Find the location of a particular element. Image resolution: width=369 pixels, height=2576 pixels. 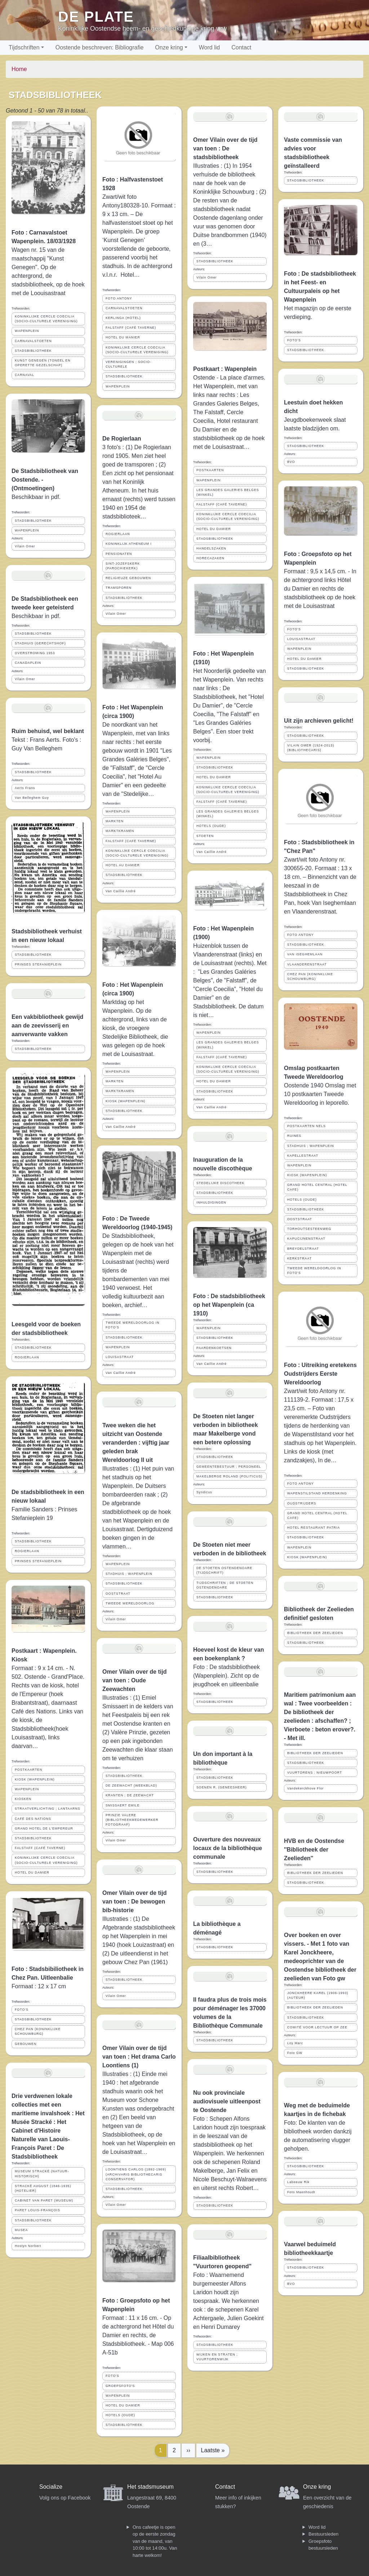

GROEPSFOTO'S is located at coordinates (120, 2386).